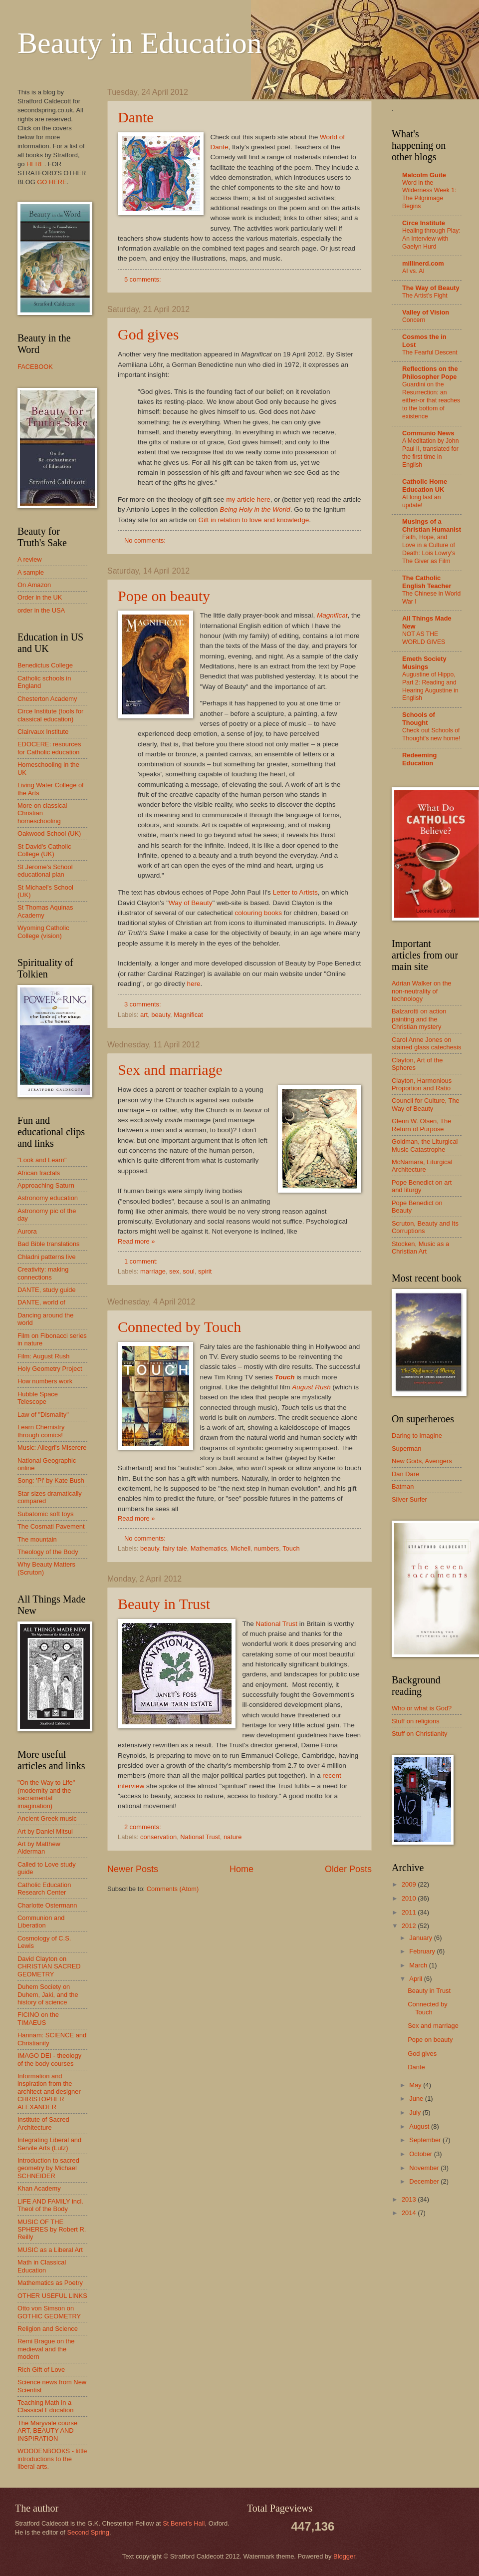 Image resolution: width=479 pixels, height=2576 pixels. Describe the element at coordinates (430, 452) in the screenshot. I see `A Meditation by John Paul II, translated for the first time in English` at that location.